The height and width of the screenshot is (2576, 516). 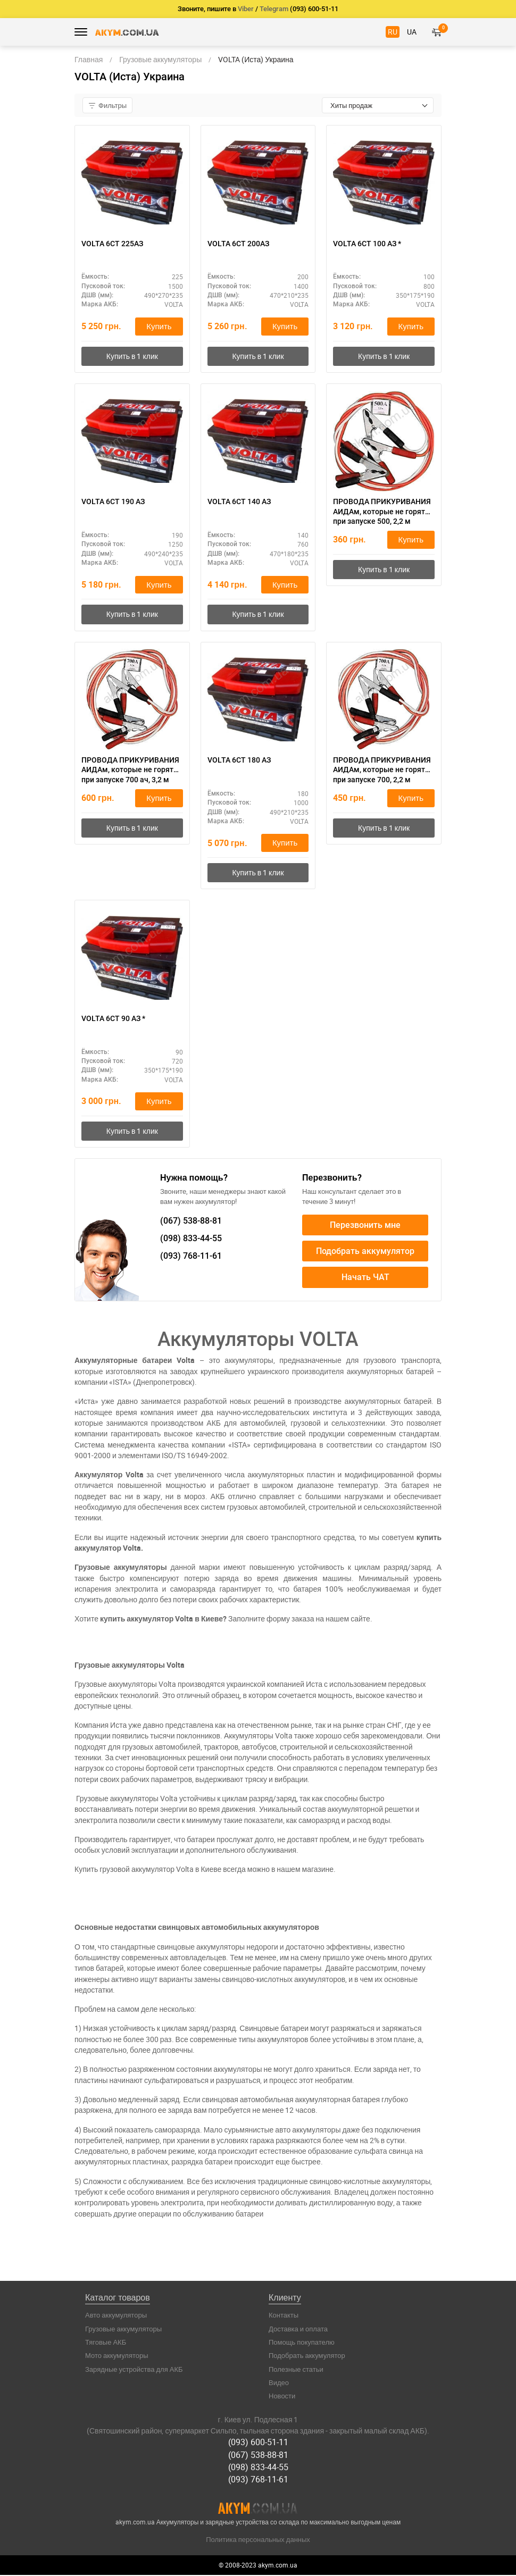 I want to click on ПРОВОДА ПРИКУРИВАНИЯ АИДАм, которые не горят при запуске 700 ач, 3,2 м, so click(x=130, y=770).